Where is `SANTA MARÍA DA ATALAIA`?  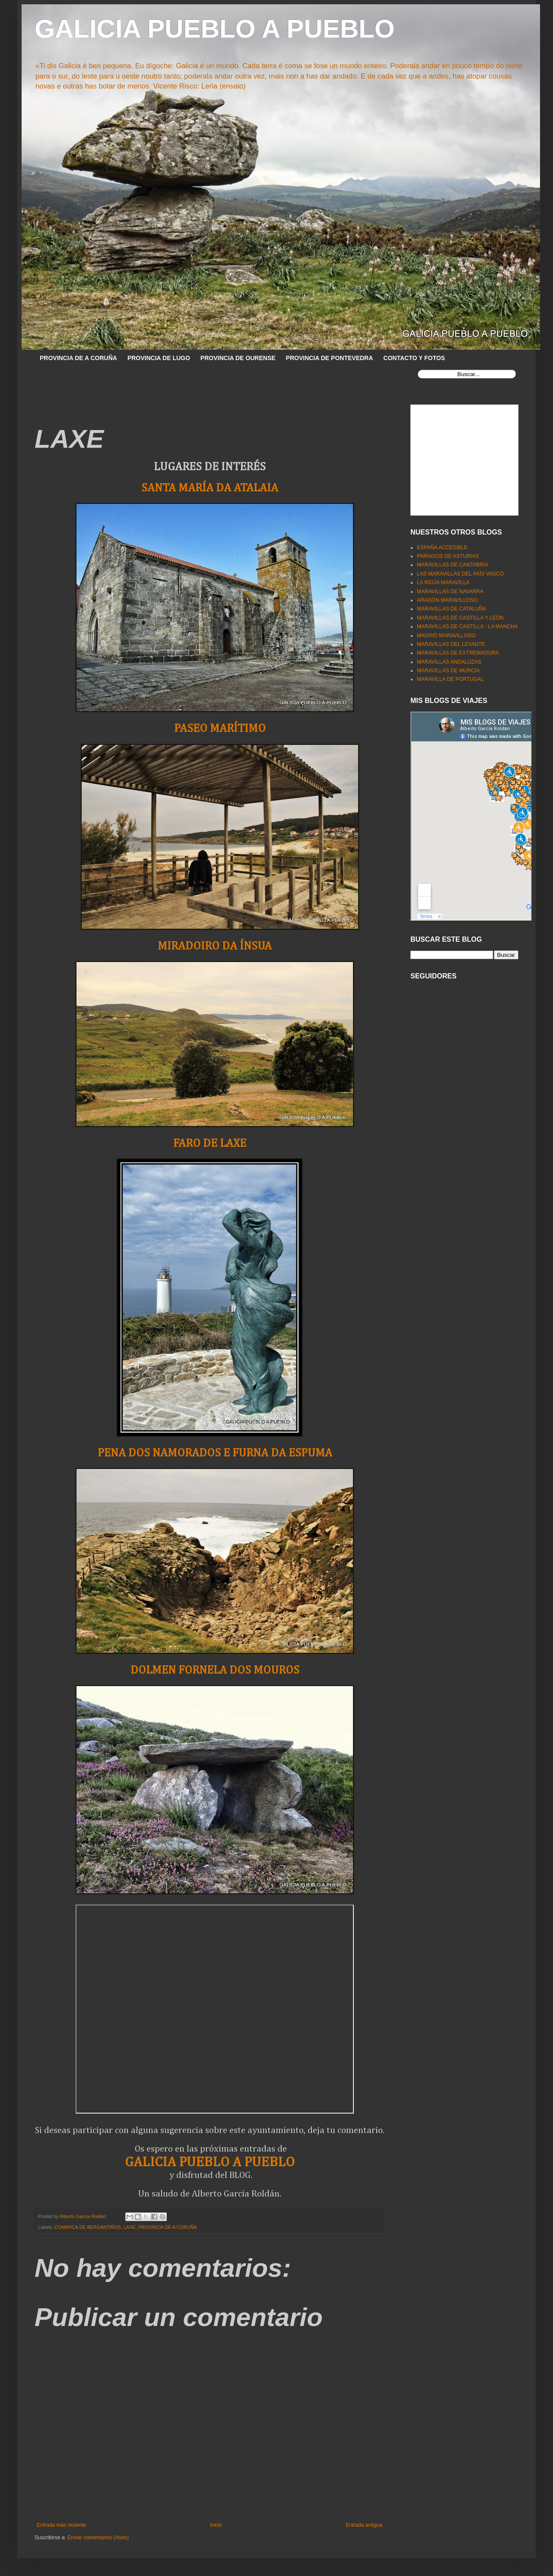 SANTA MARÍA DA ATALAIA is located at coordinates (209, 488).